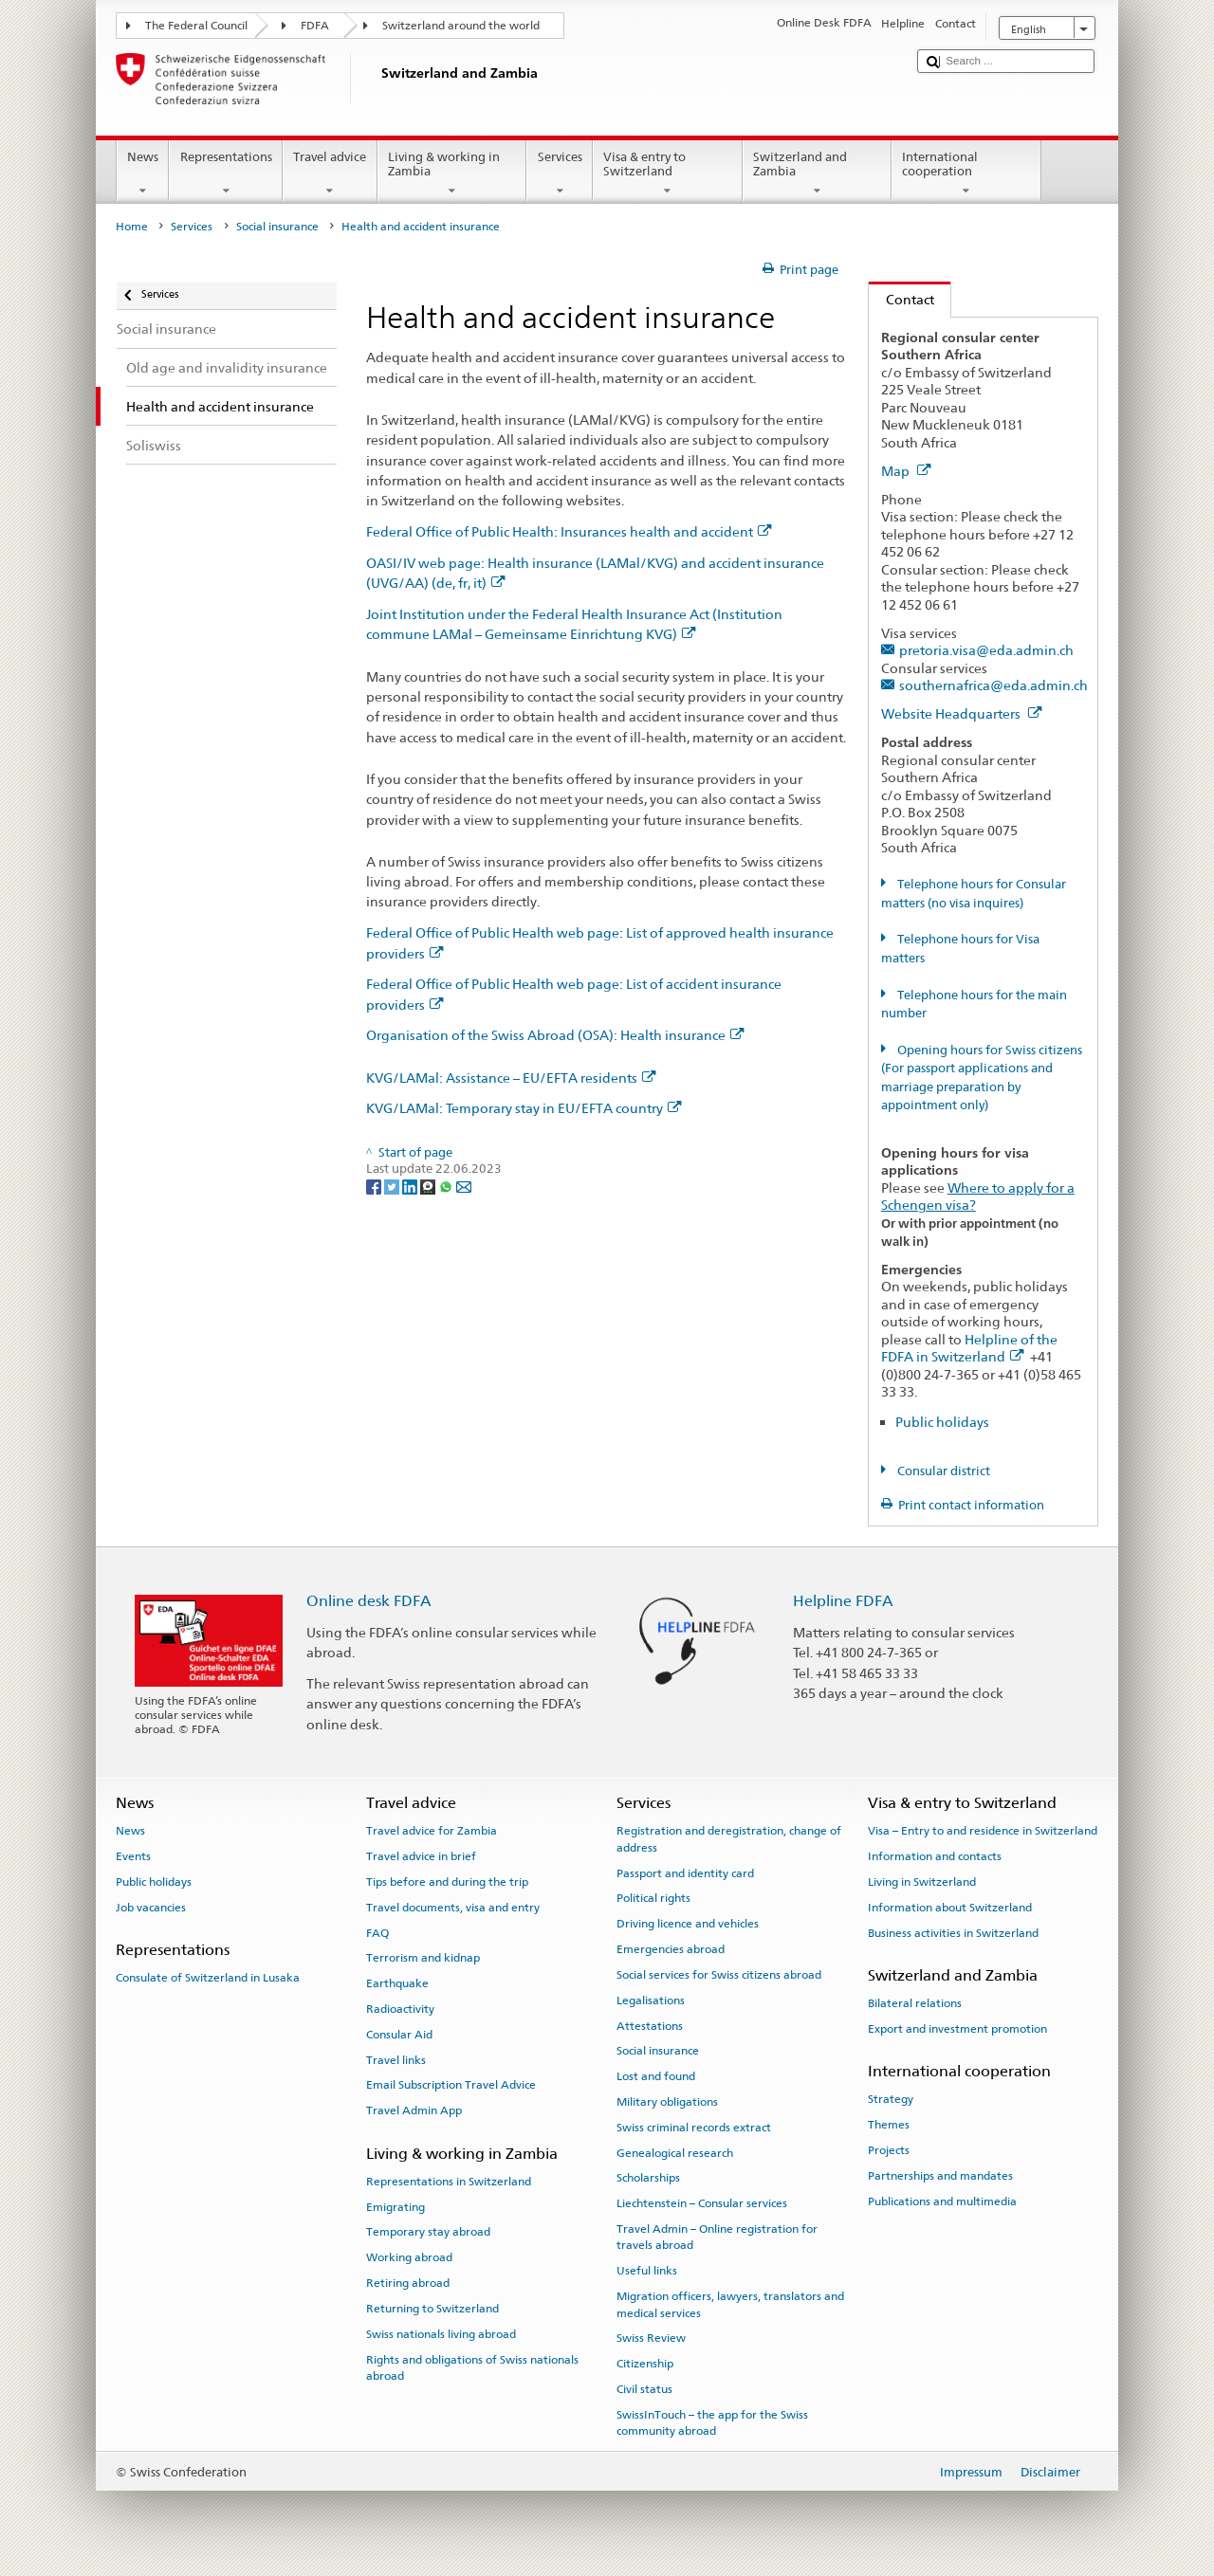 This screenshot has height=2576, width=1214. I want to click on Social services for Swiss citizens abroad, so click(718, 1975).